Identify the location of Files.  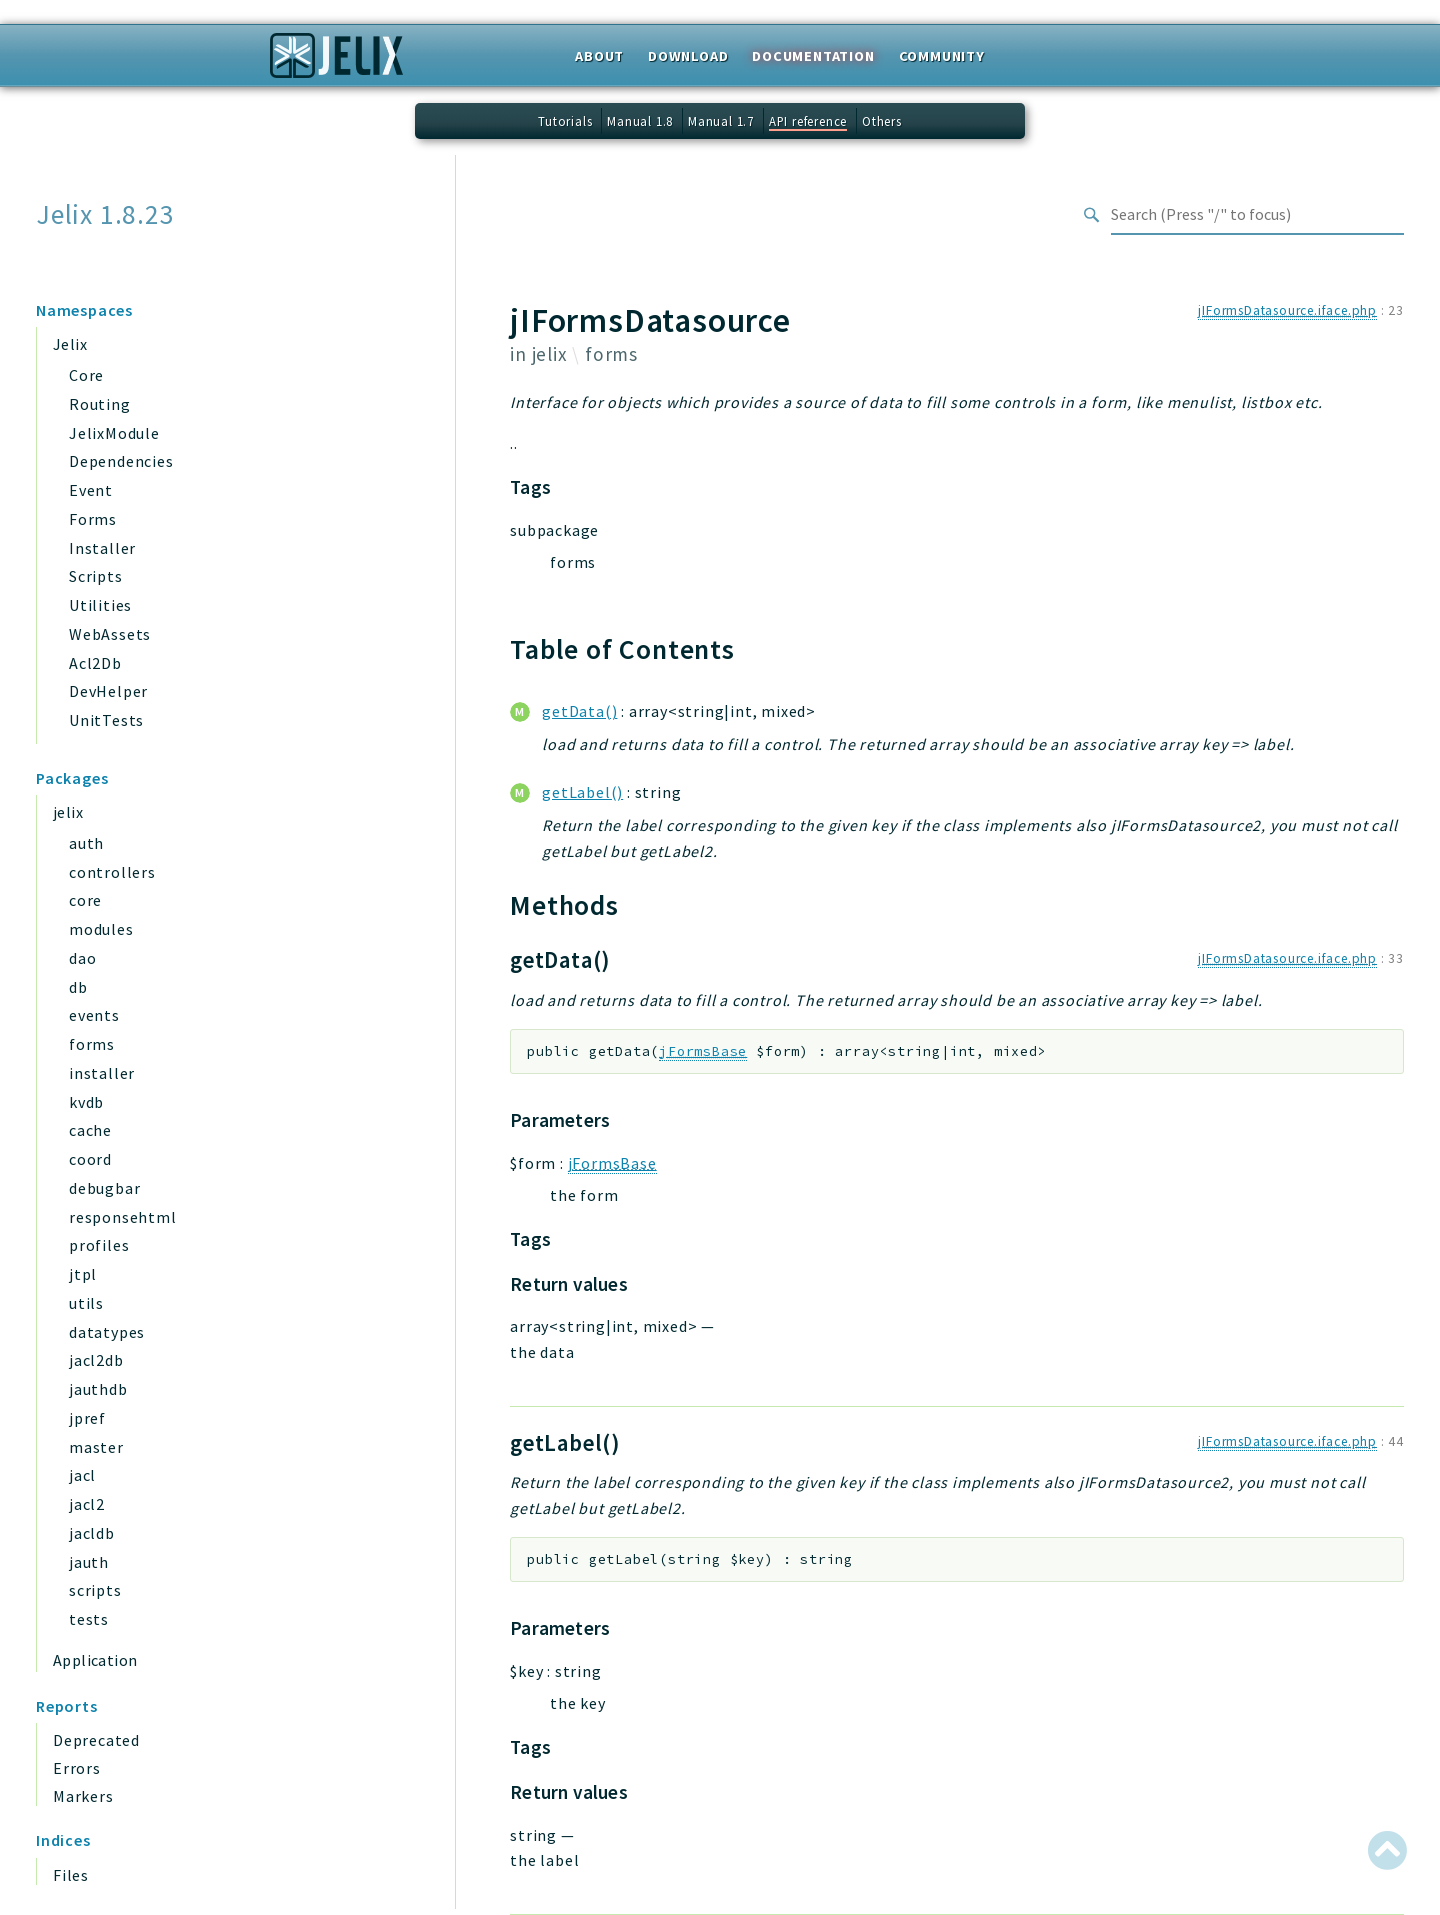
(71, 1875).